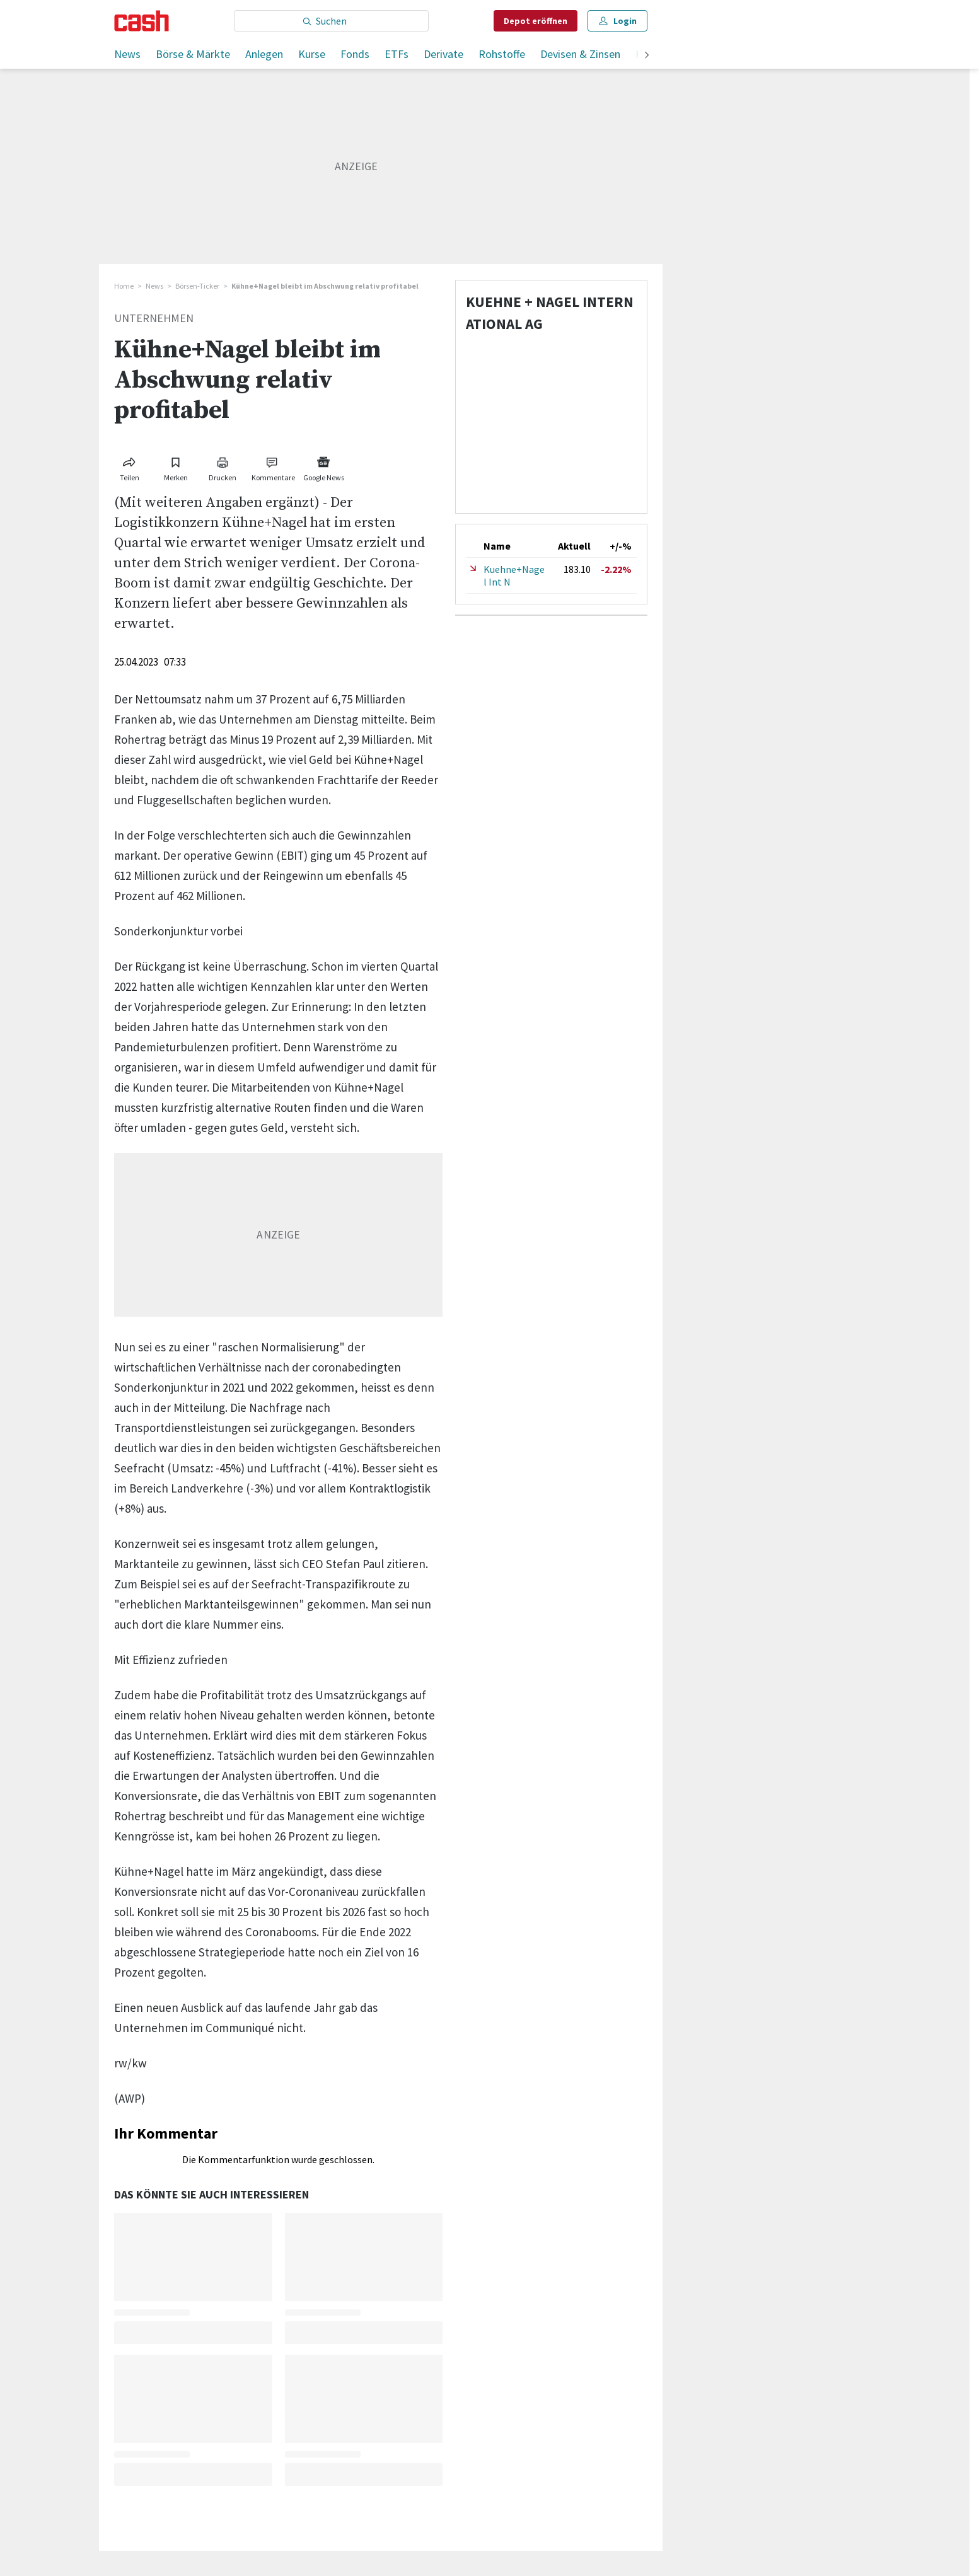 This screenshot has height=2576, width=979. I want to click on Rohstoffe, so click(501, 54).